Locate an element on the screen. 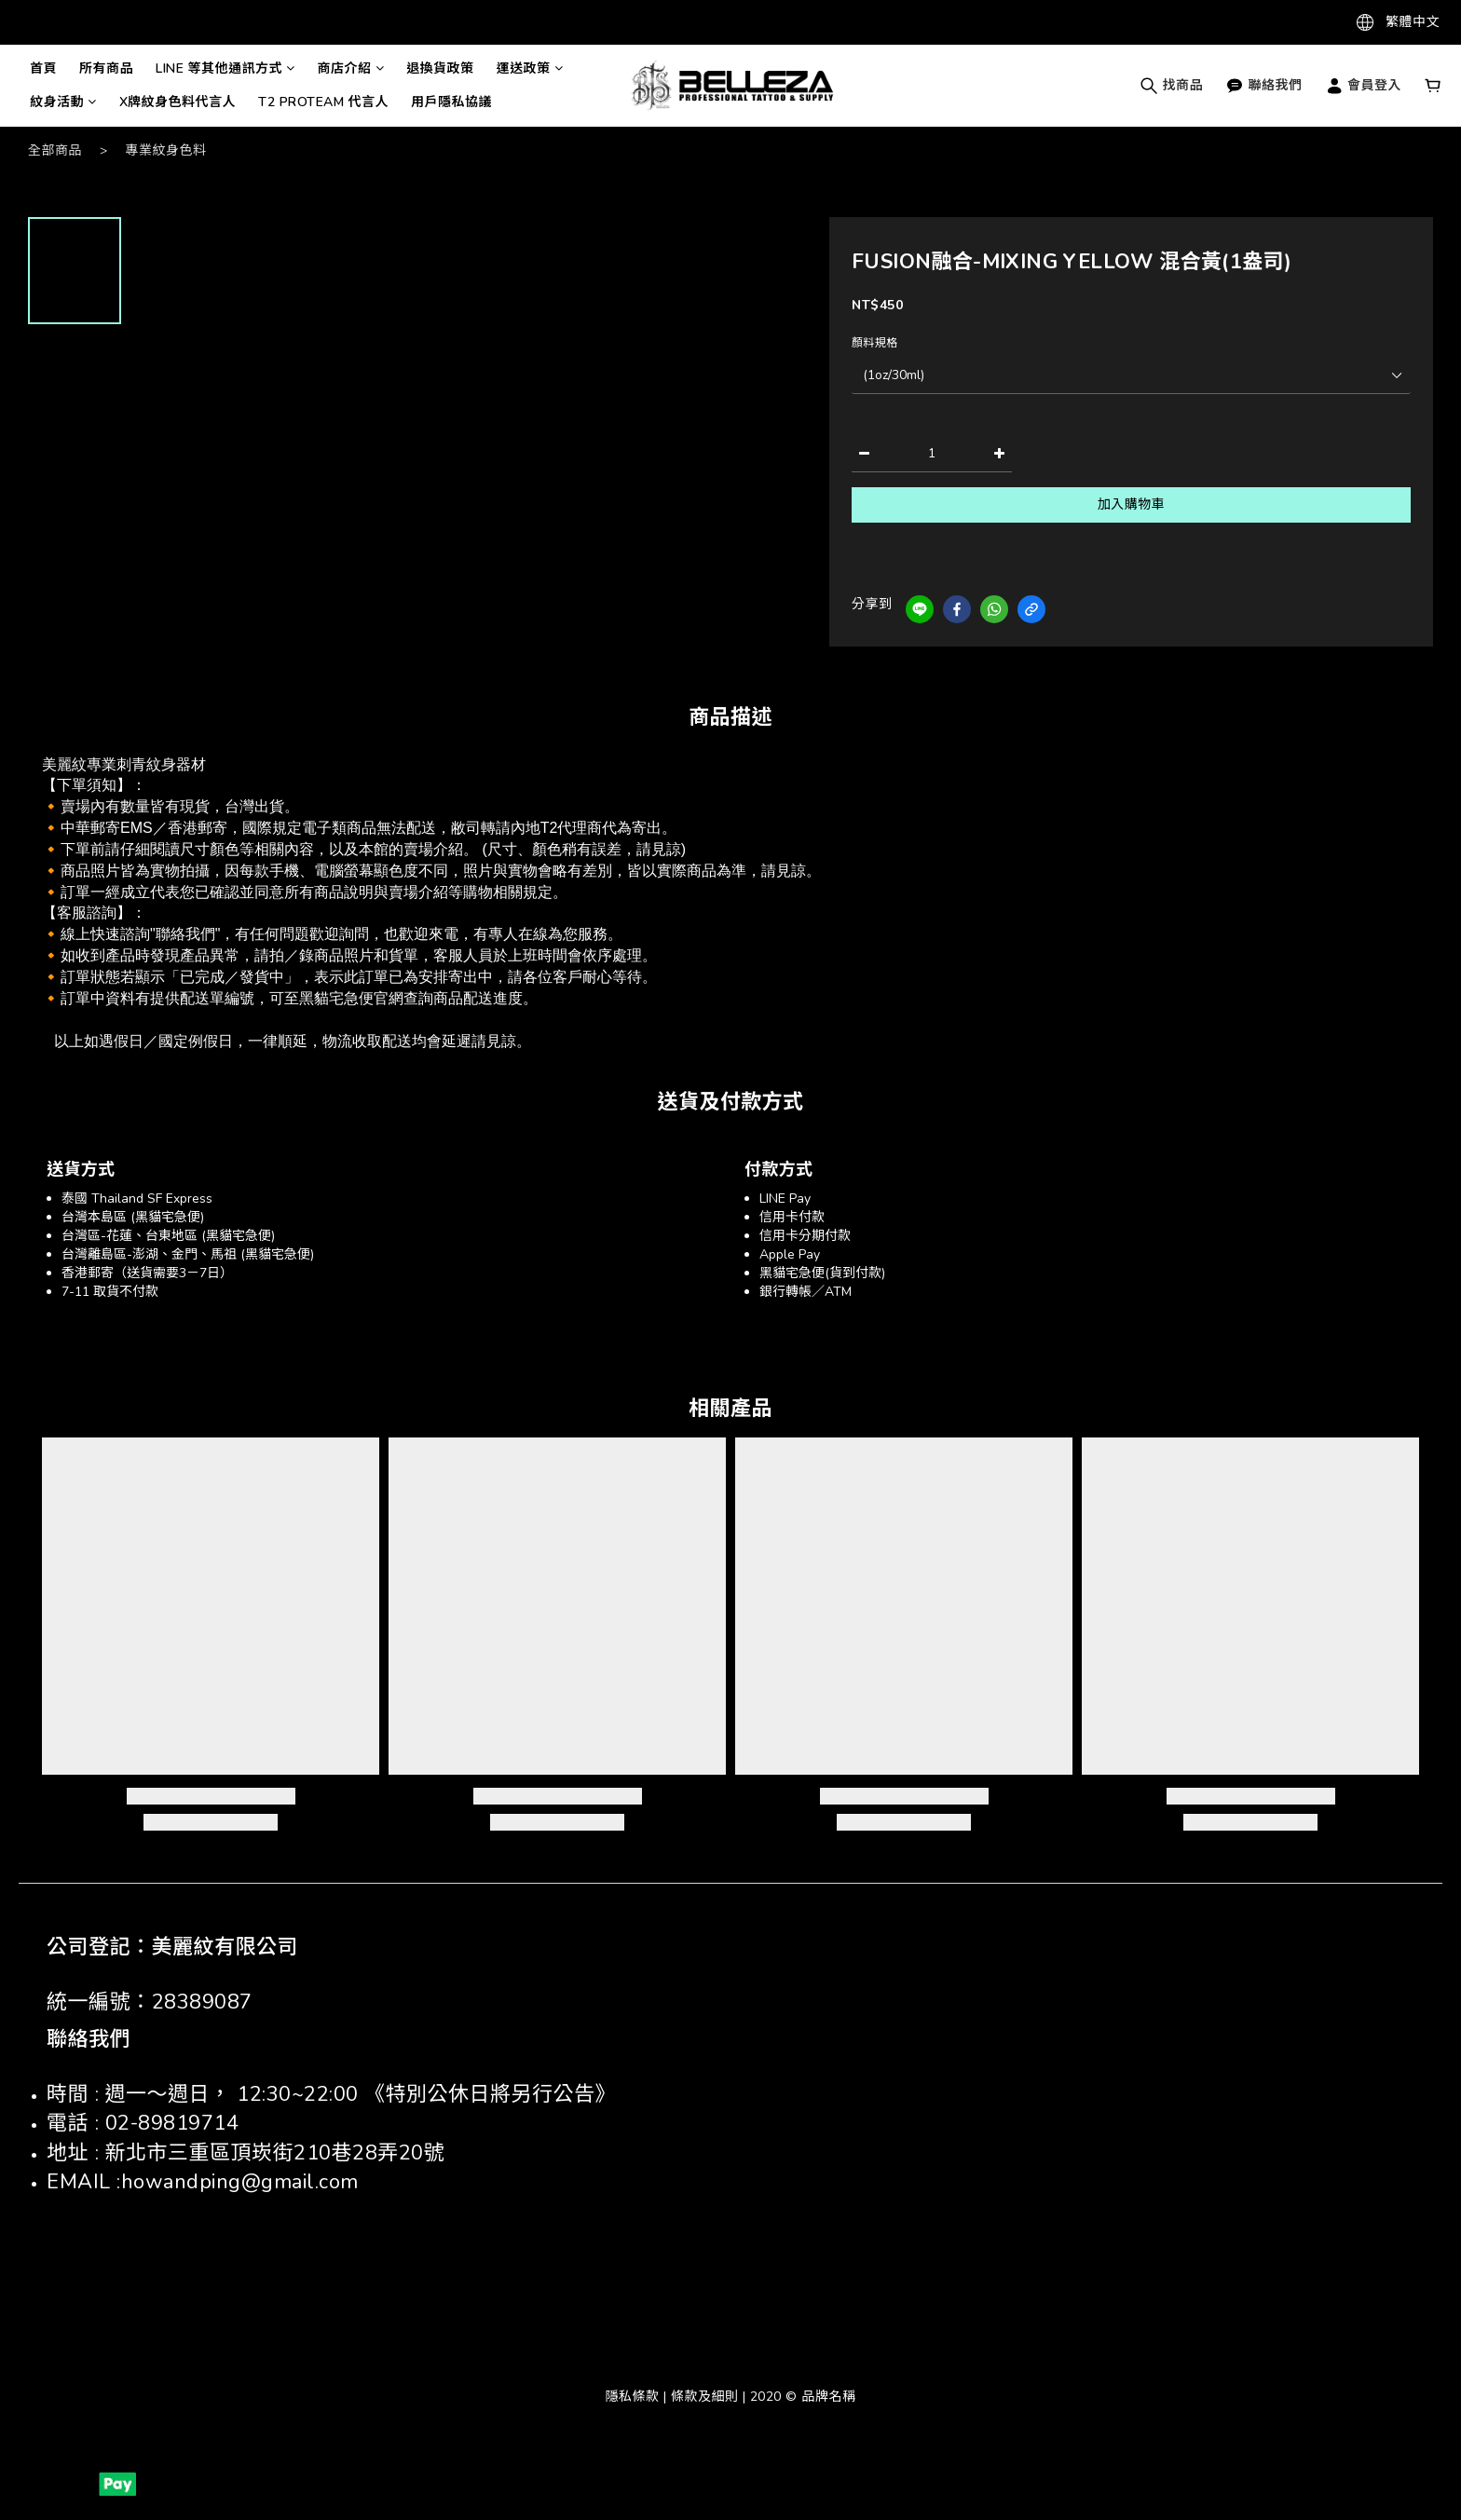 The width and height of the screenshot is (1461, 2520). T2 PROTEAM 代言人 is located at coordinates (323, 102).